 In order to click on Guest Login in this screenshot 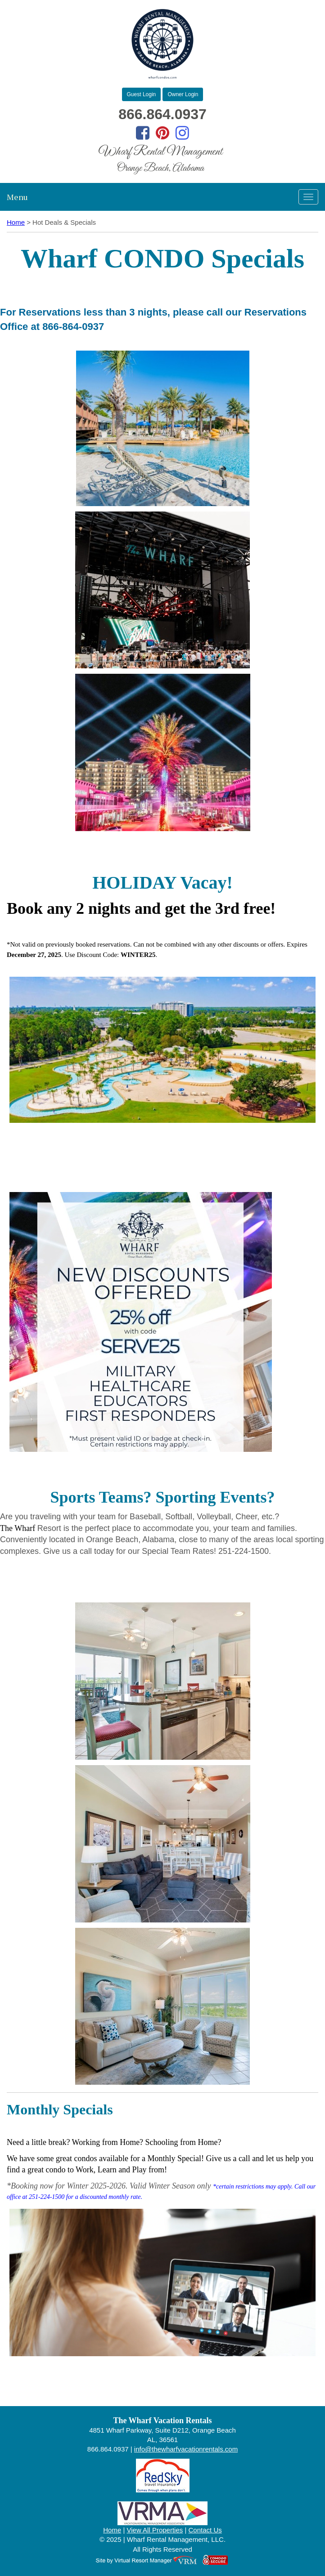, I will do `click(141, 94)`.